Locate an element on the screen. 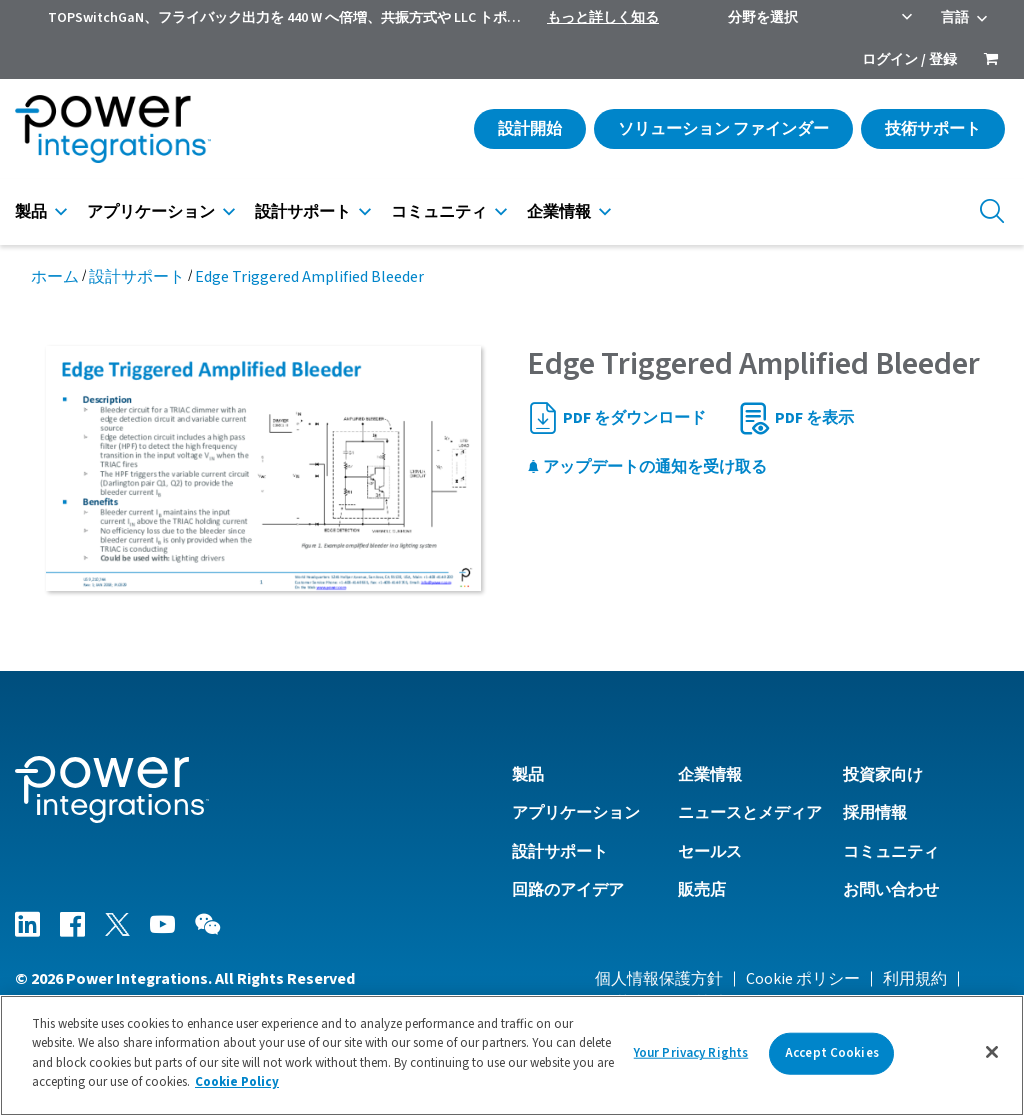  回路のアイデア is located at coordinates (568, 890).